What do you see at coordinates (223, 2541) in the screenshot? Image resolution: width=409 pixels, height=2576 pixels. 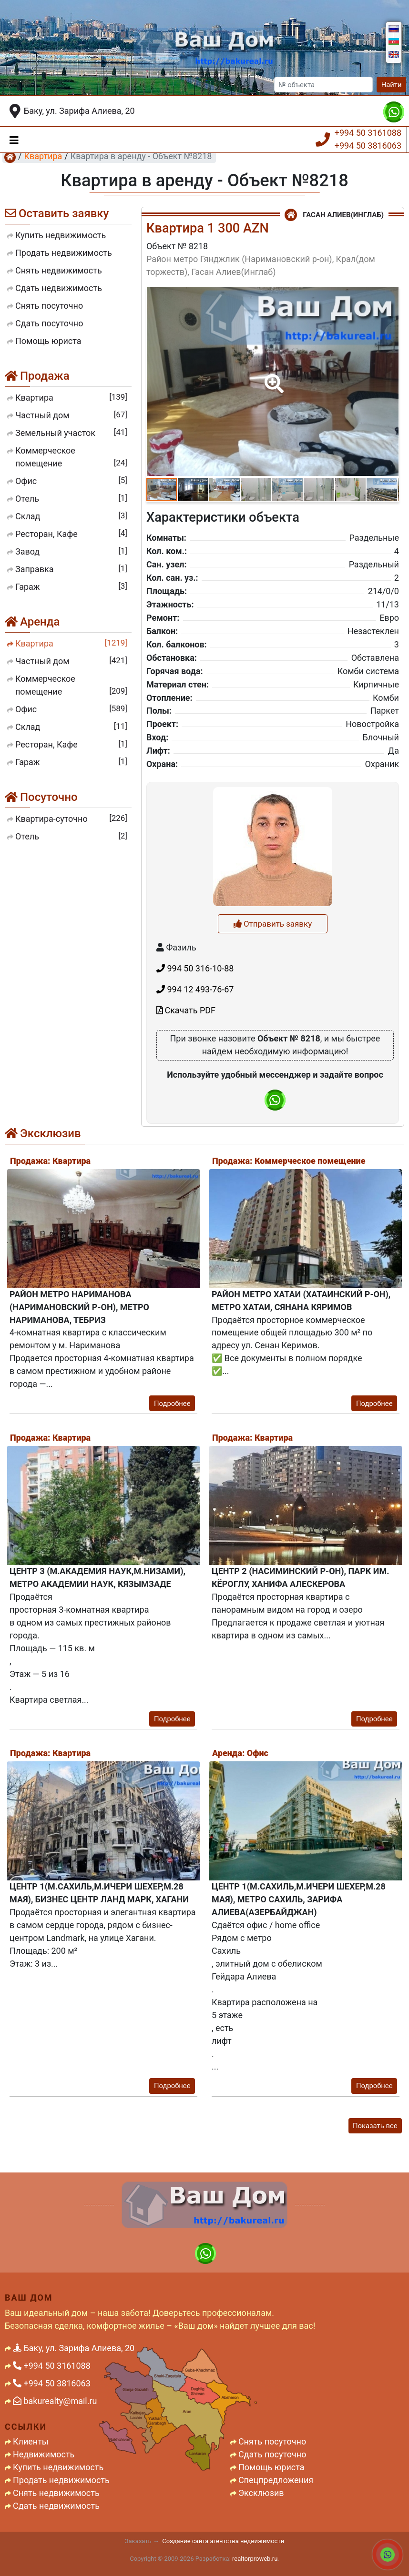 I see `Создание сайта агентства недвижимости` at bounding box center [223, 2541].